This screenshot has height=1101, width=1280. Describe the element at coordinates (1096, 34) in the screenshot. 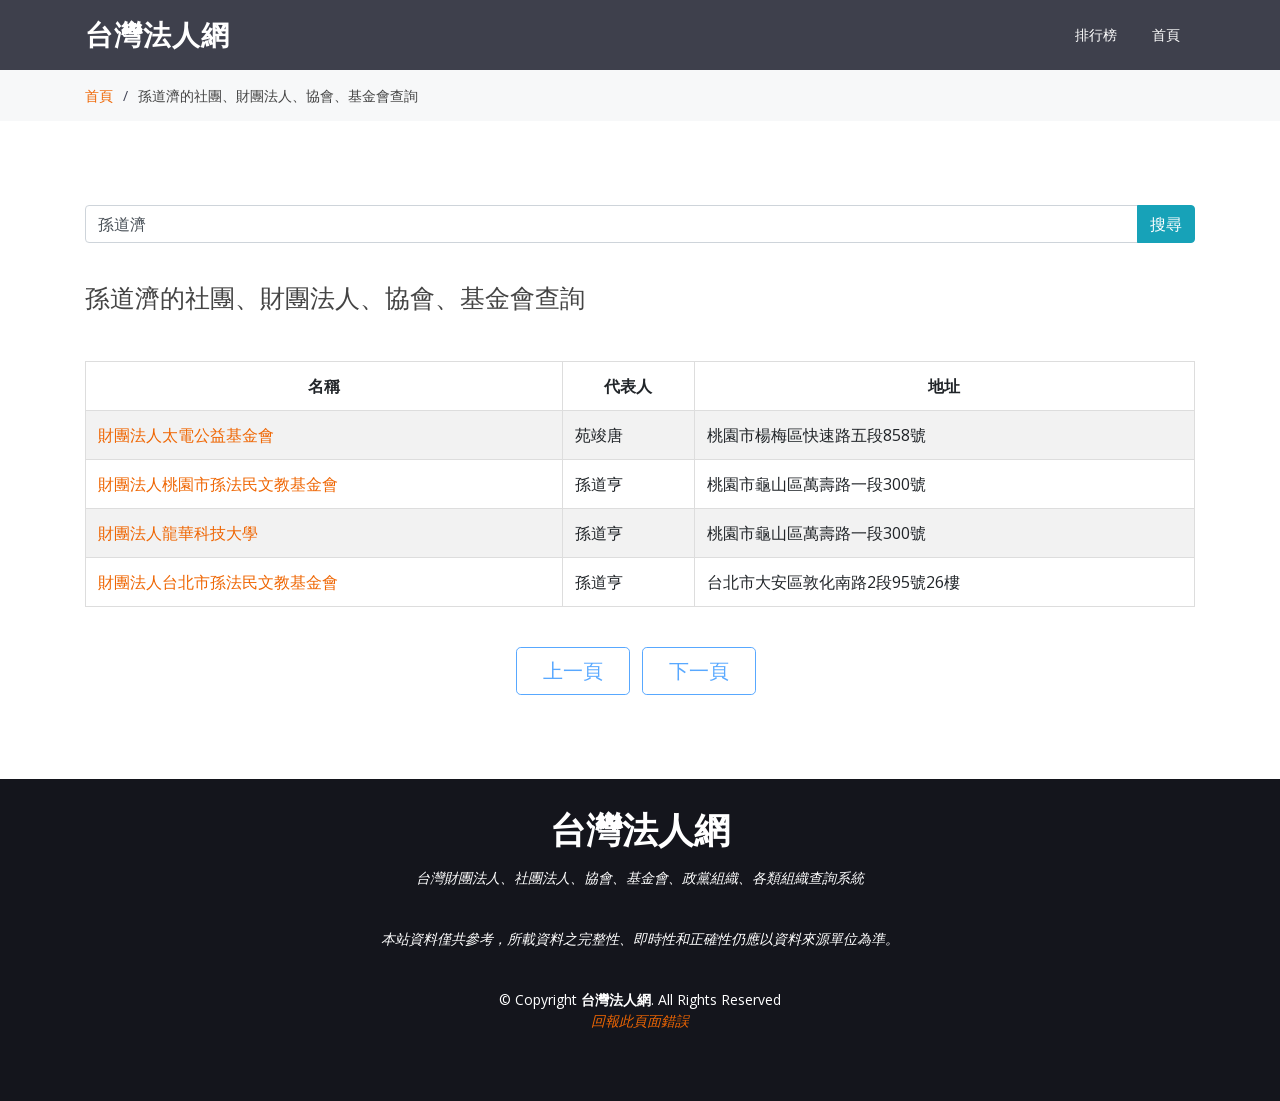

I see `排行榜` at that location.